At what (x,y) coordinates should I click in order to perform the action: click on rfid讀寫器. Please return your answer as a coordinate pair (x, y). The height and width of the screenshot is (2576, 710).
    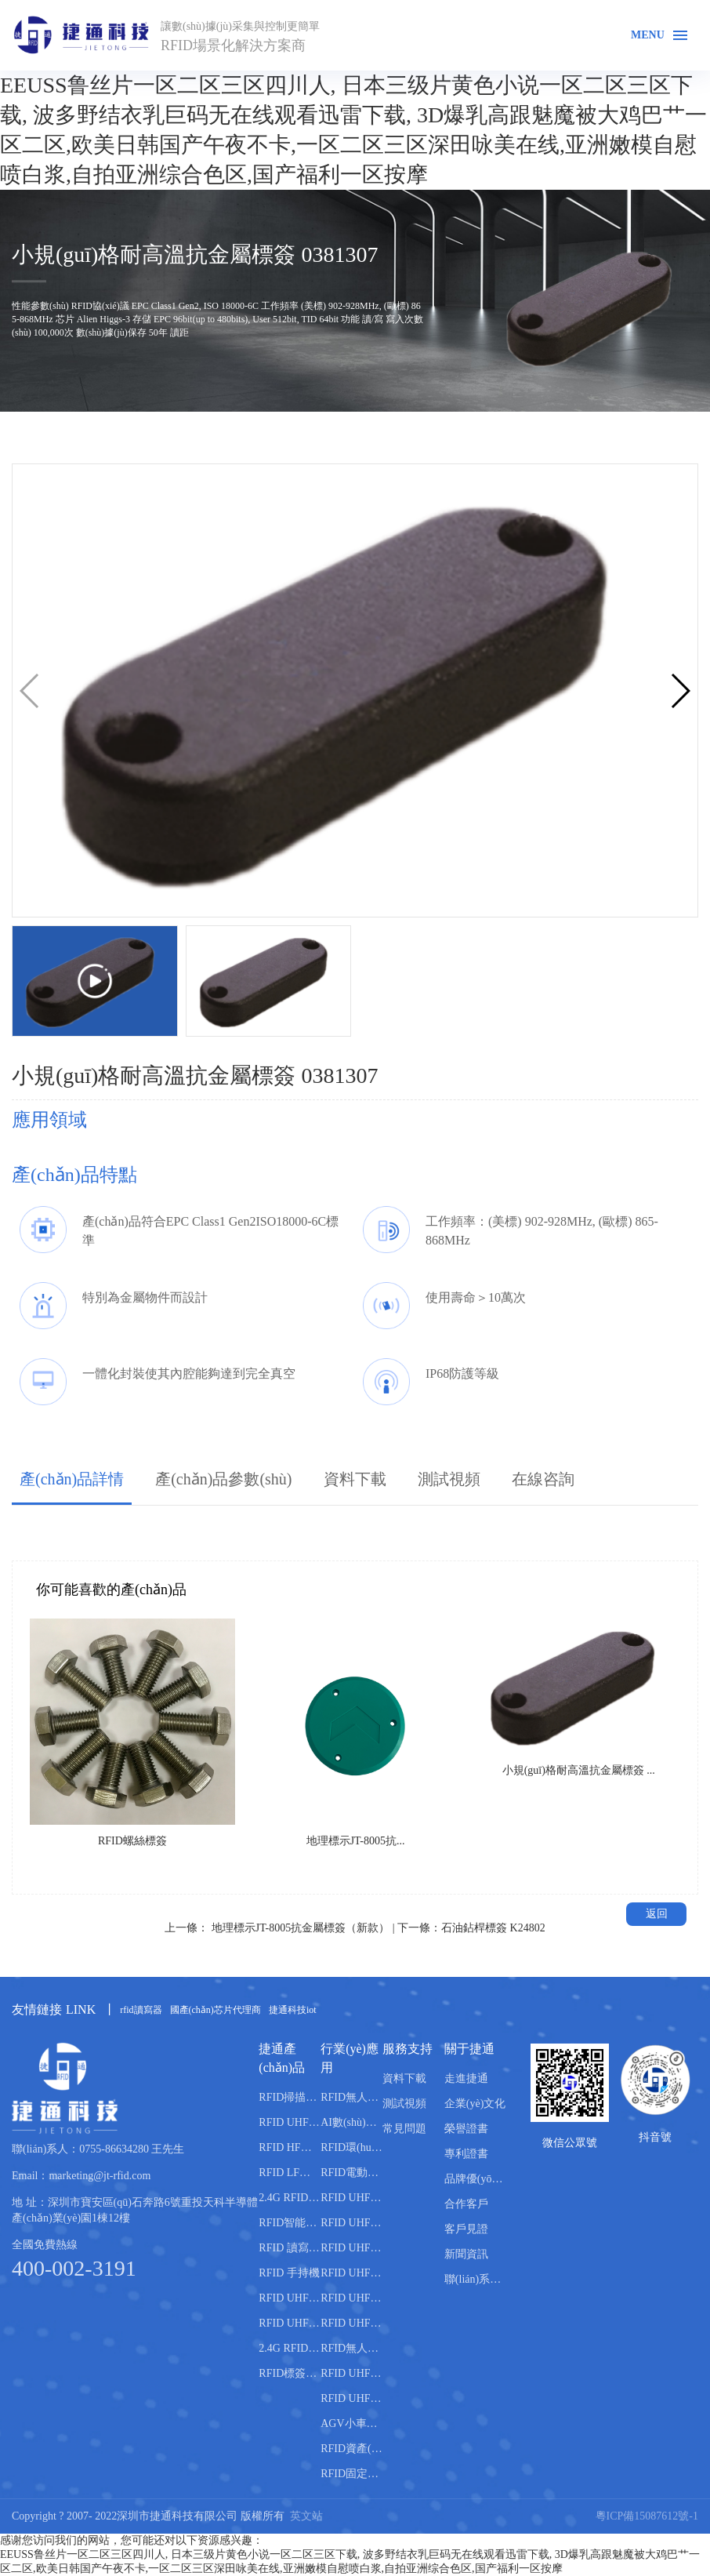
    Looking at the image, I should click on (140, 2009).